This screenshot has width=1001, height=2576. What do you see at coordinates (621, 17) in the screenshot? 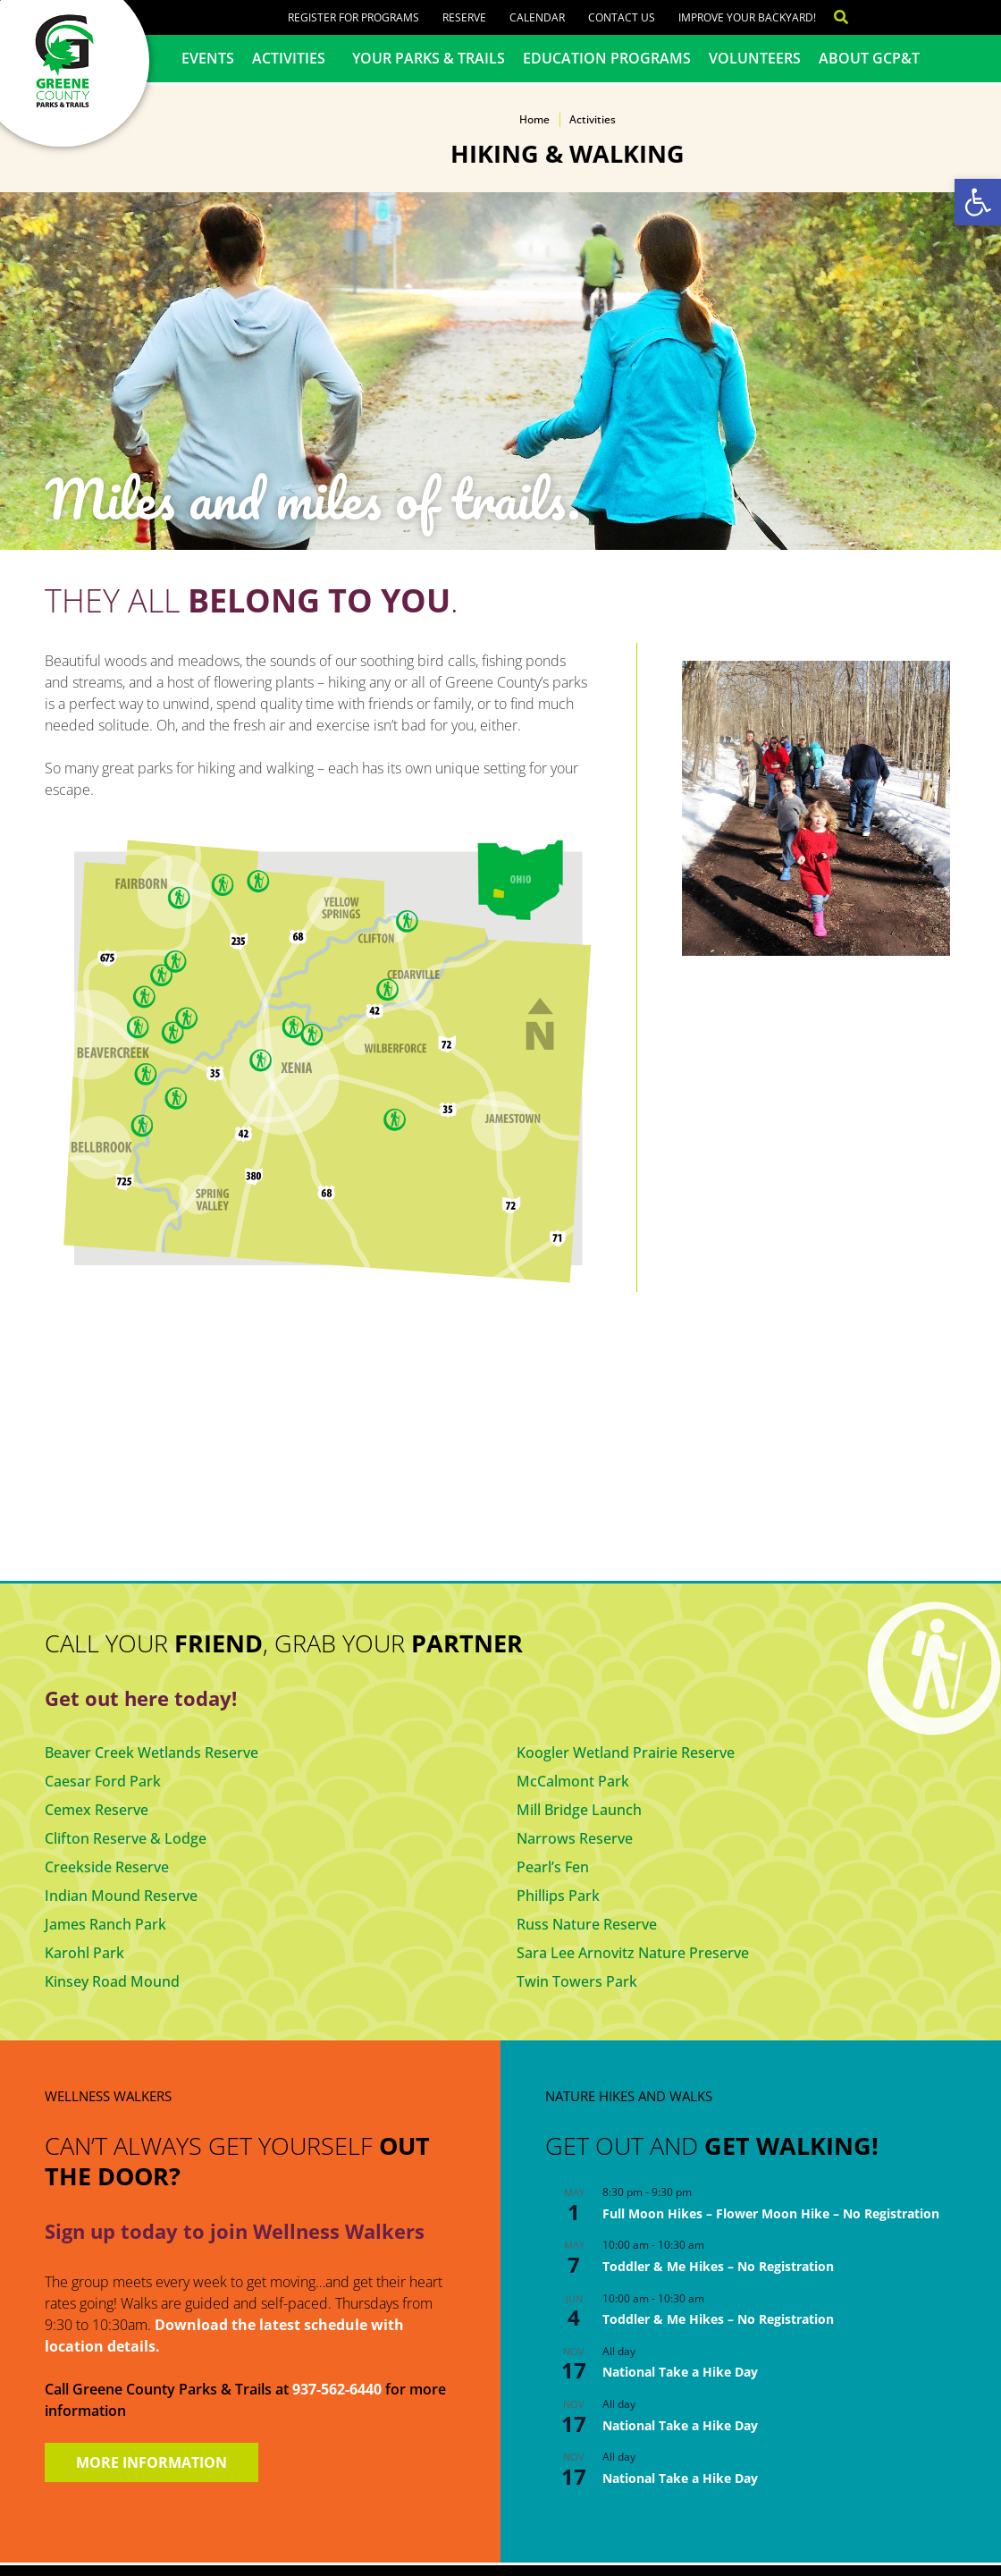
I see `Contact Us` at bounding box center [621, 17].